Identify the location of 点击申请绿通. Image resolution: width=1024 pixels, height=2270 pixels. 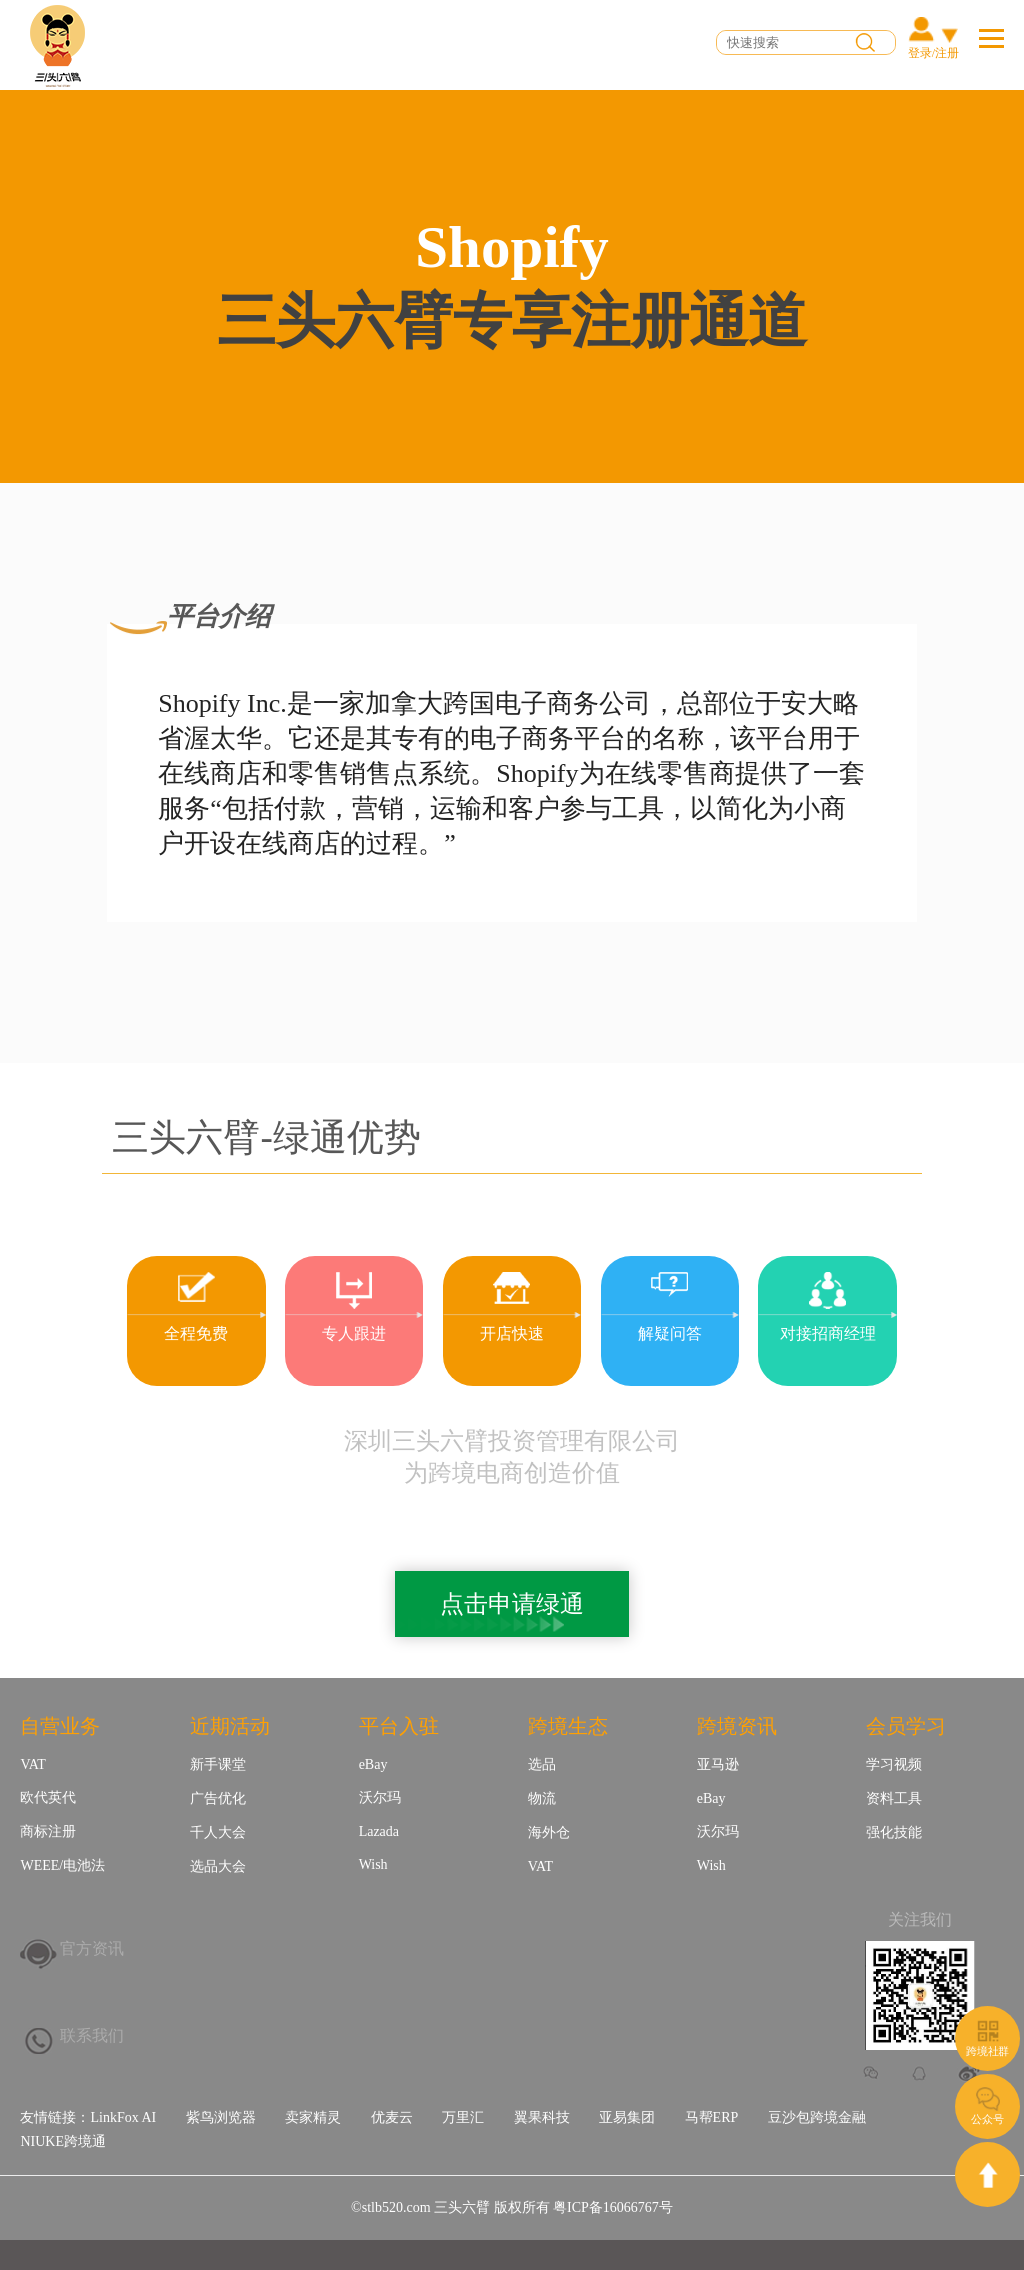
(512, 1604).